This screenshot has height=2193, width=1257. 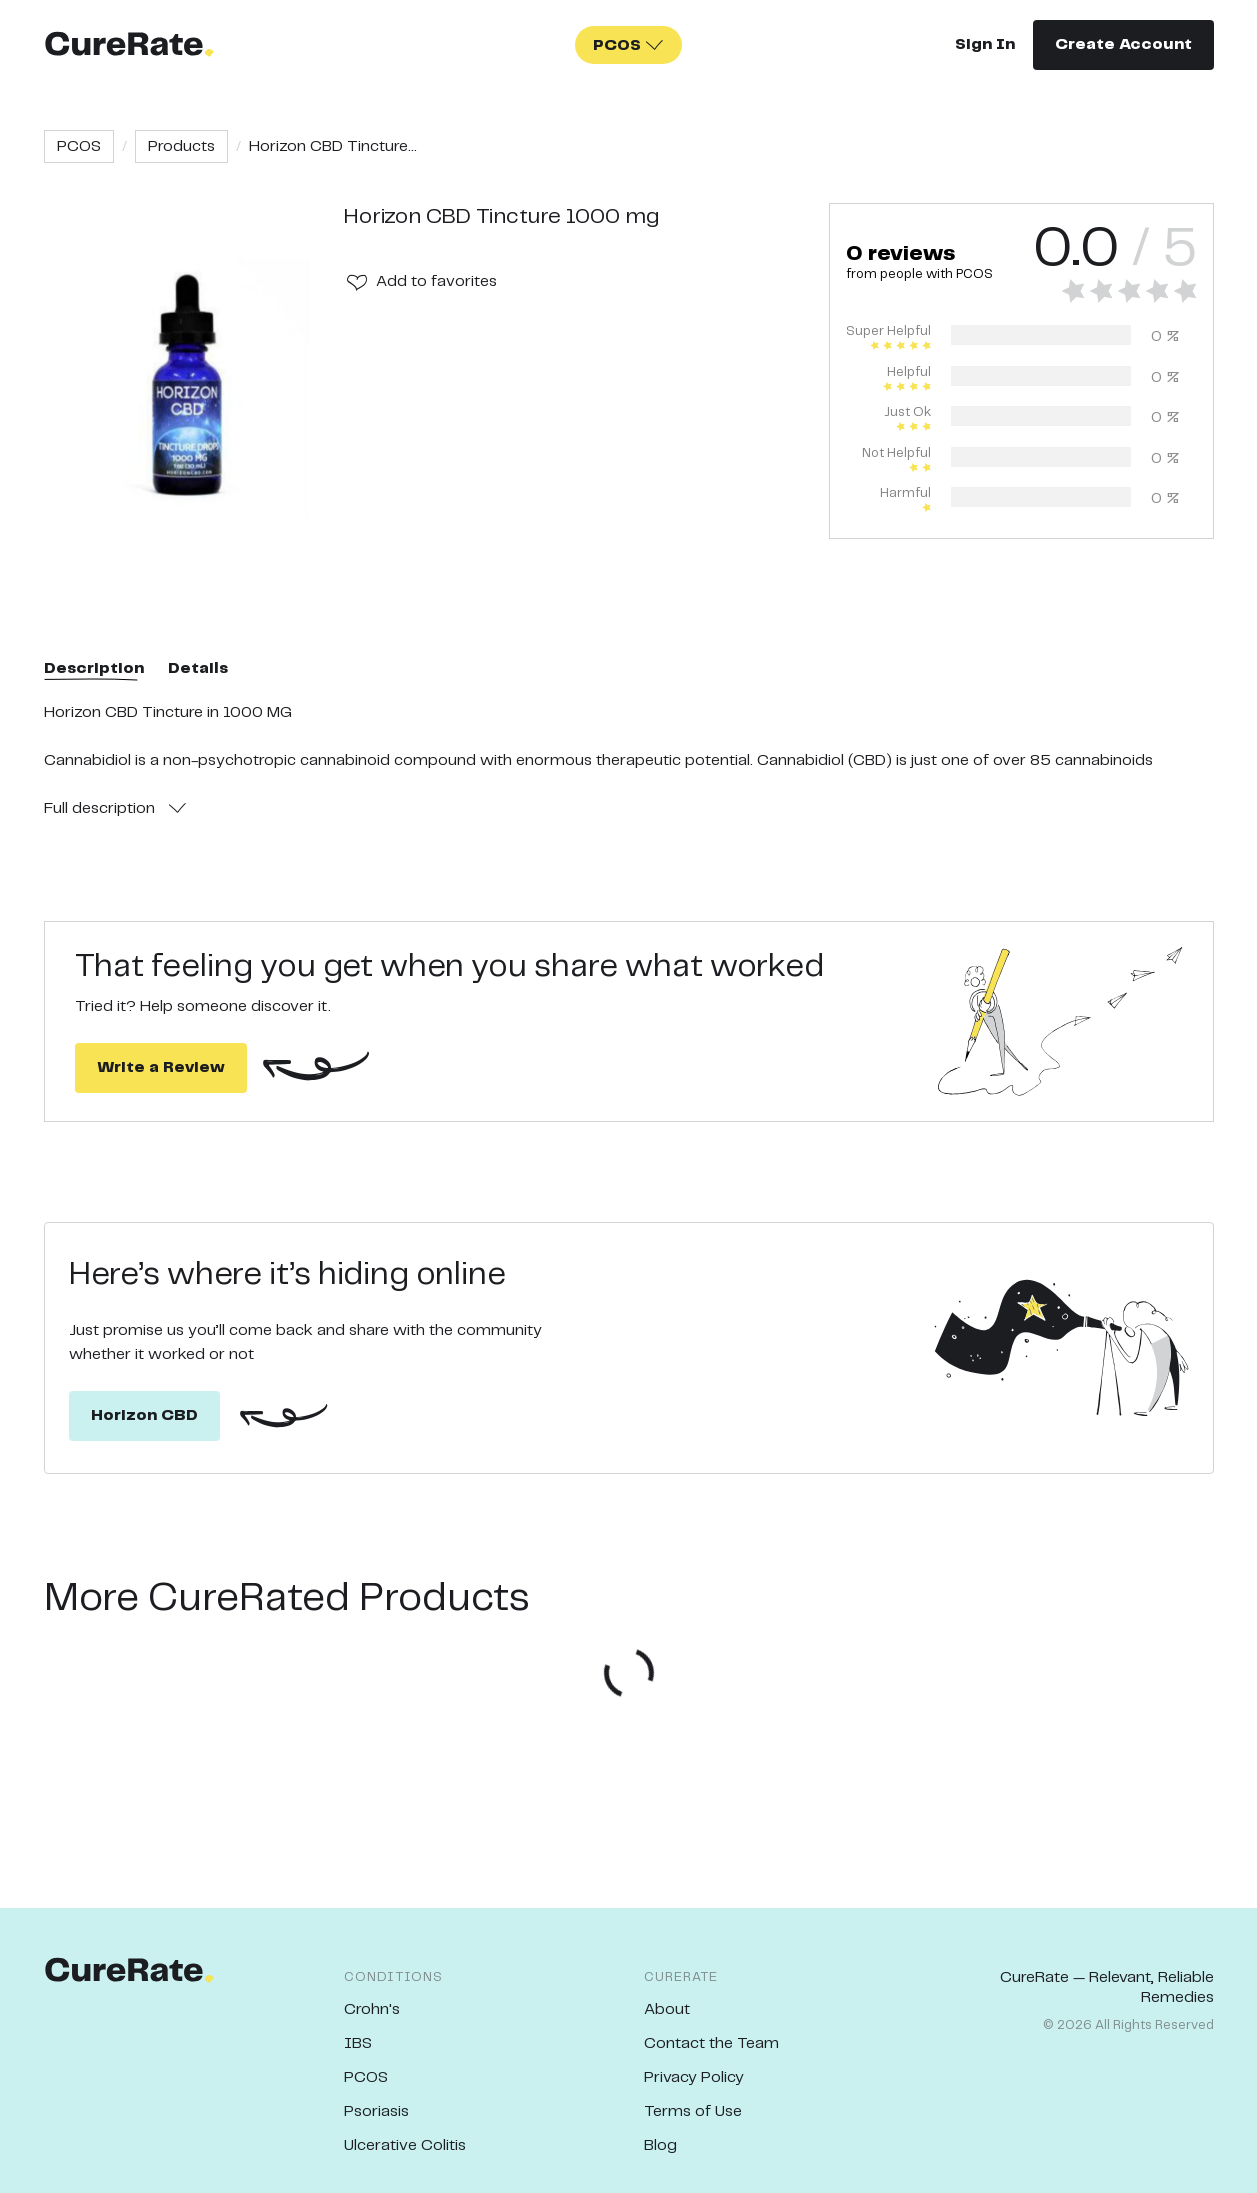 I want to click on Write a Review, so click(x=161, y=1067).